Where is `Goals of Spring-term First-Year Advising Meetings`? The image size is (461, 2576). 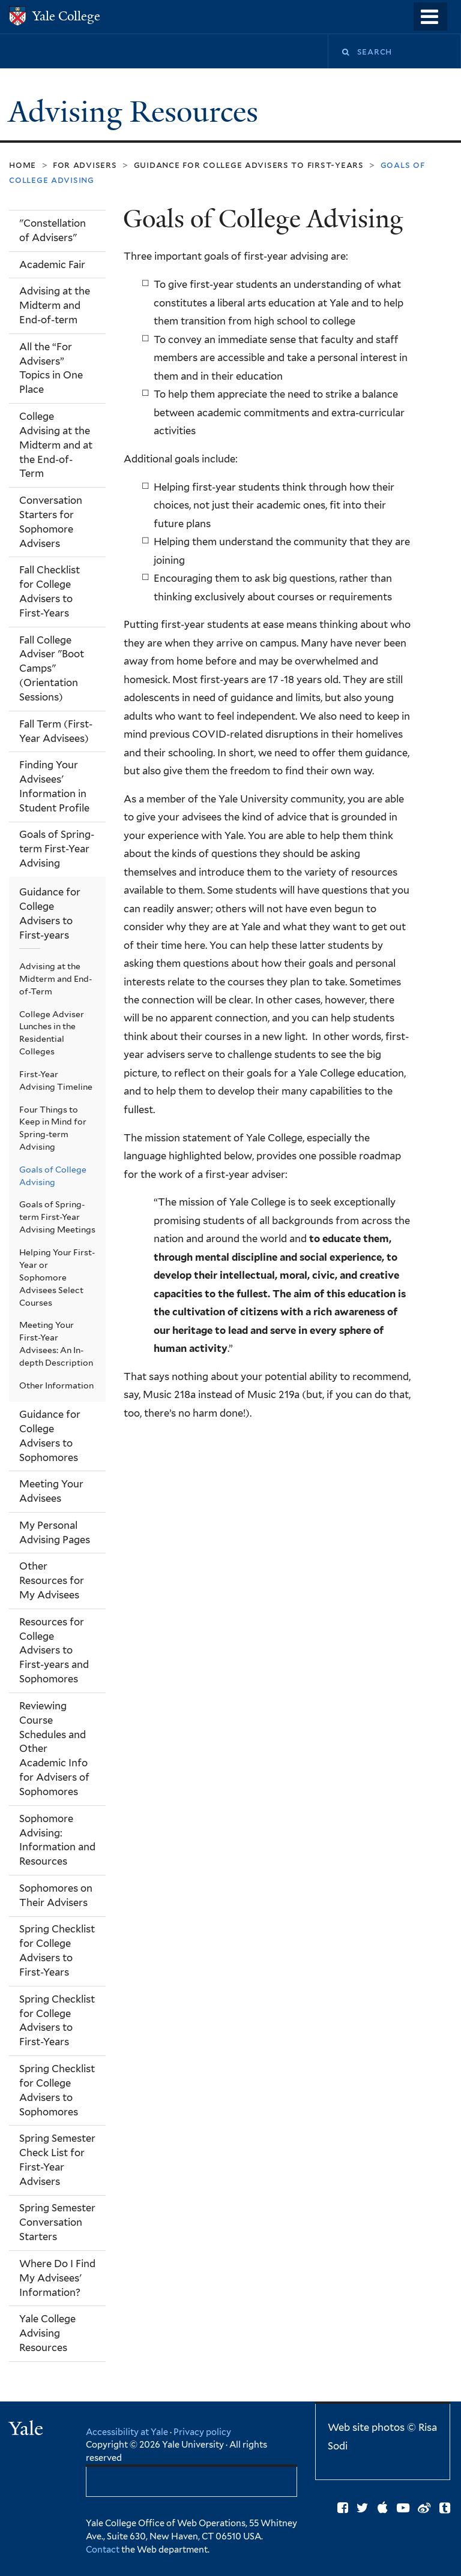
Goals of Spring-term First-Year Advising Meetings is located at coordinates (57, 1217).